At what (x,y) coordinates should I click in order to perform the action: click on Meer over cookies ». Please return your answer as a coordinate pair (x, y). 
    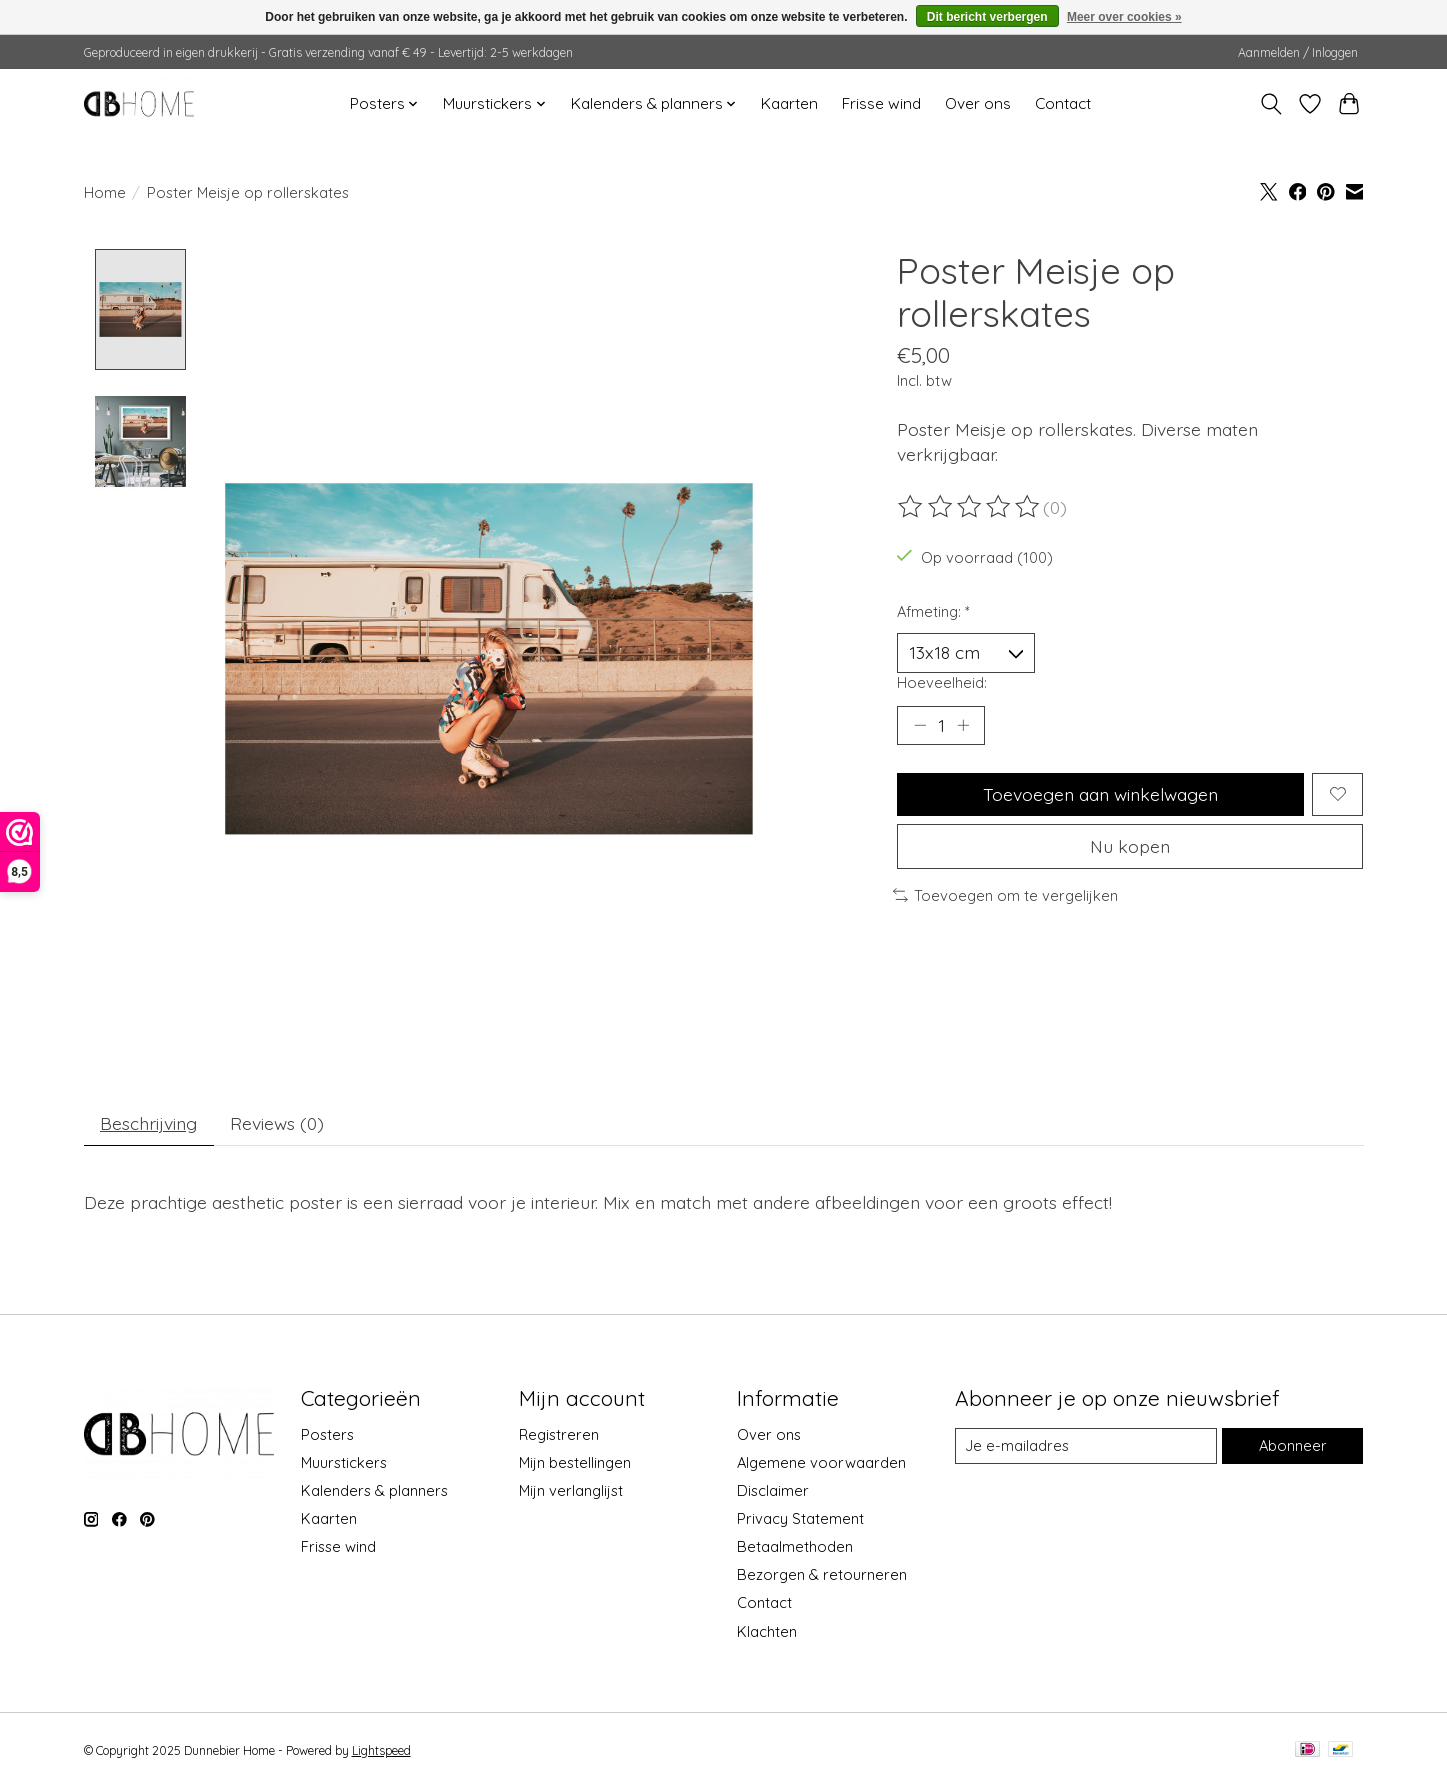
    Looking at the image, I should click on (1124, 17).